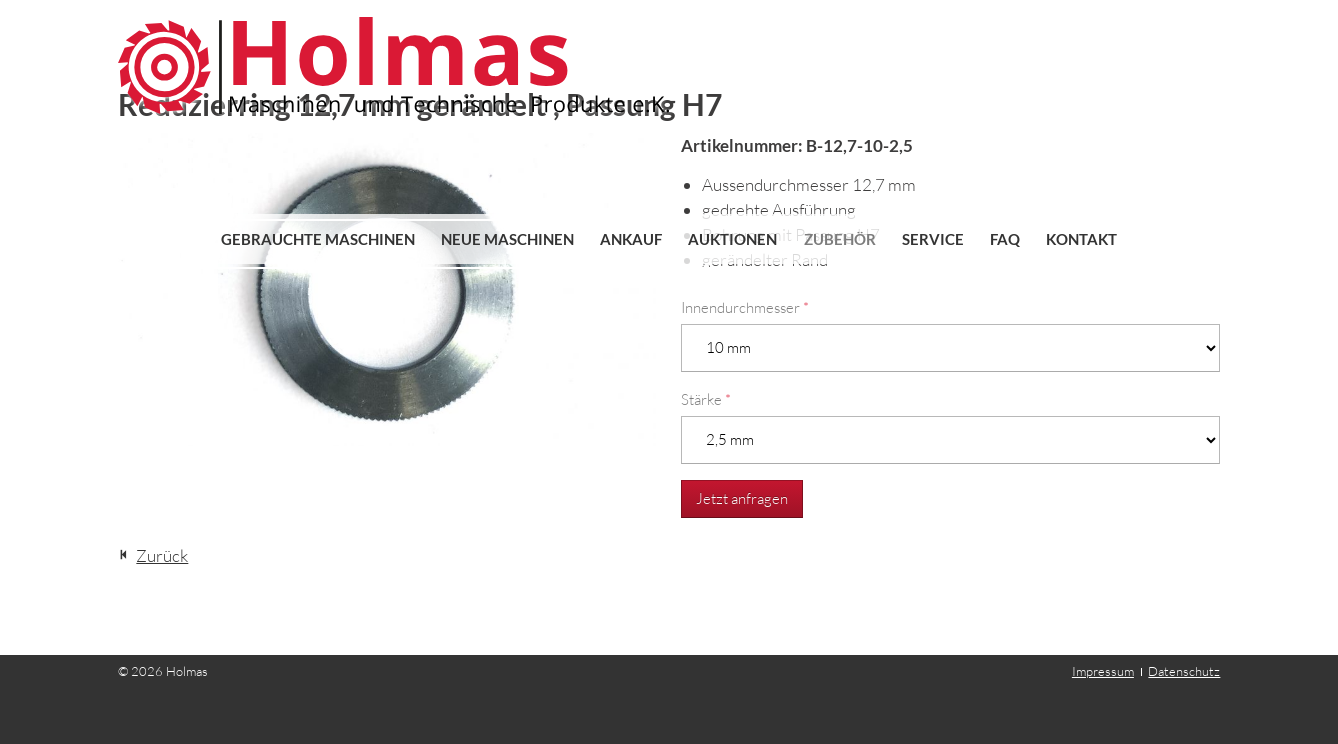 The height and width of the screenshot is (744, 1338). Describe the element at coordinates (705, 399) in the screenshot. I see `Stärke` at that location.